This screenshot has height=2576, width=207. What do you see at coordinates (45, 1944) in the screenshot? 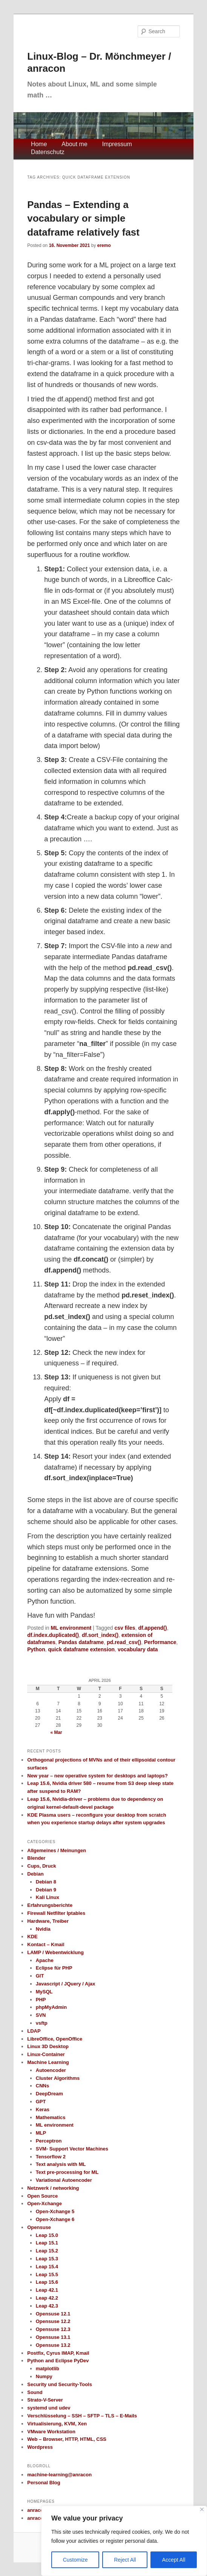
I see `Kontact – Kmail` at bounding box center [45, 1944].